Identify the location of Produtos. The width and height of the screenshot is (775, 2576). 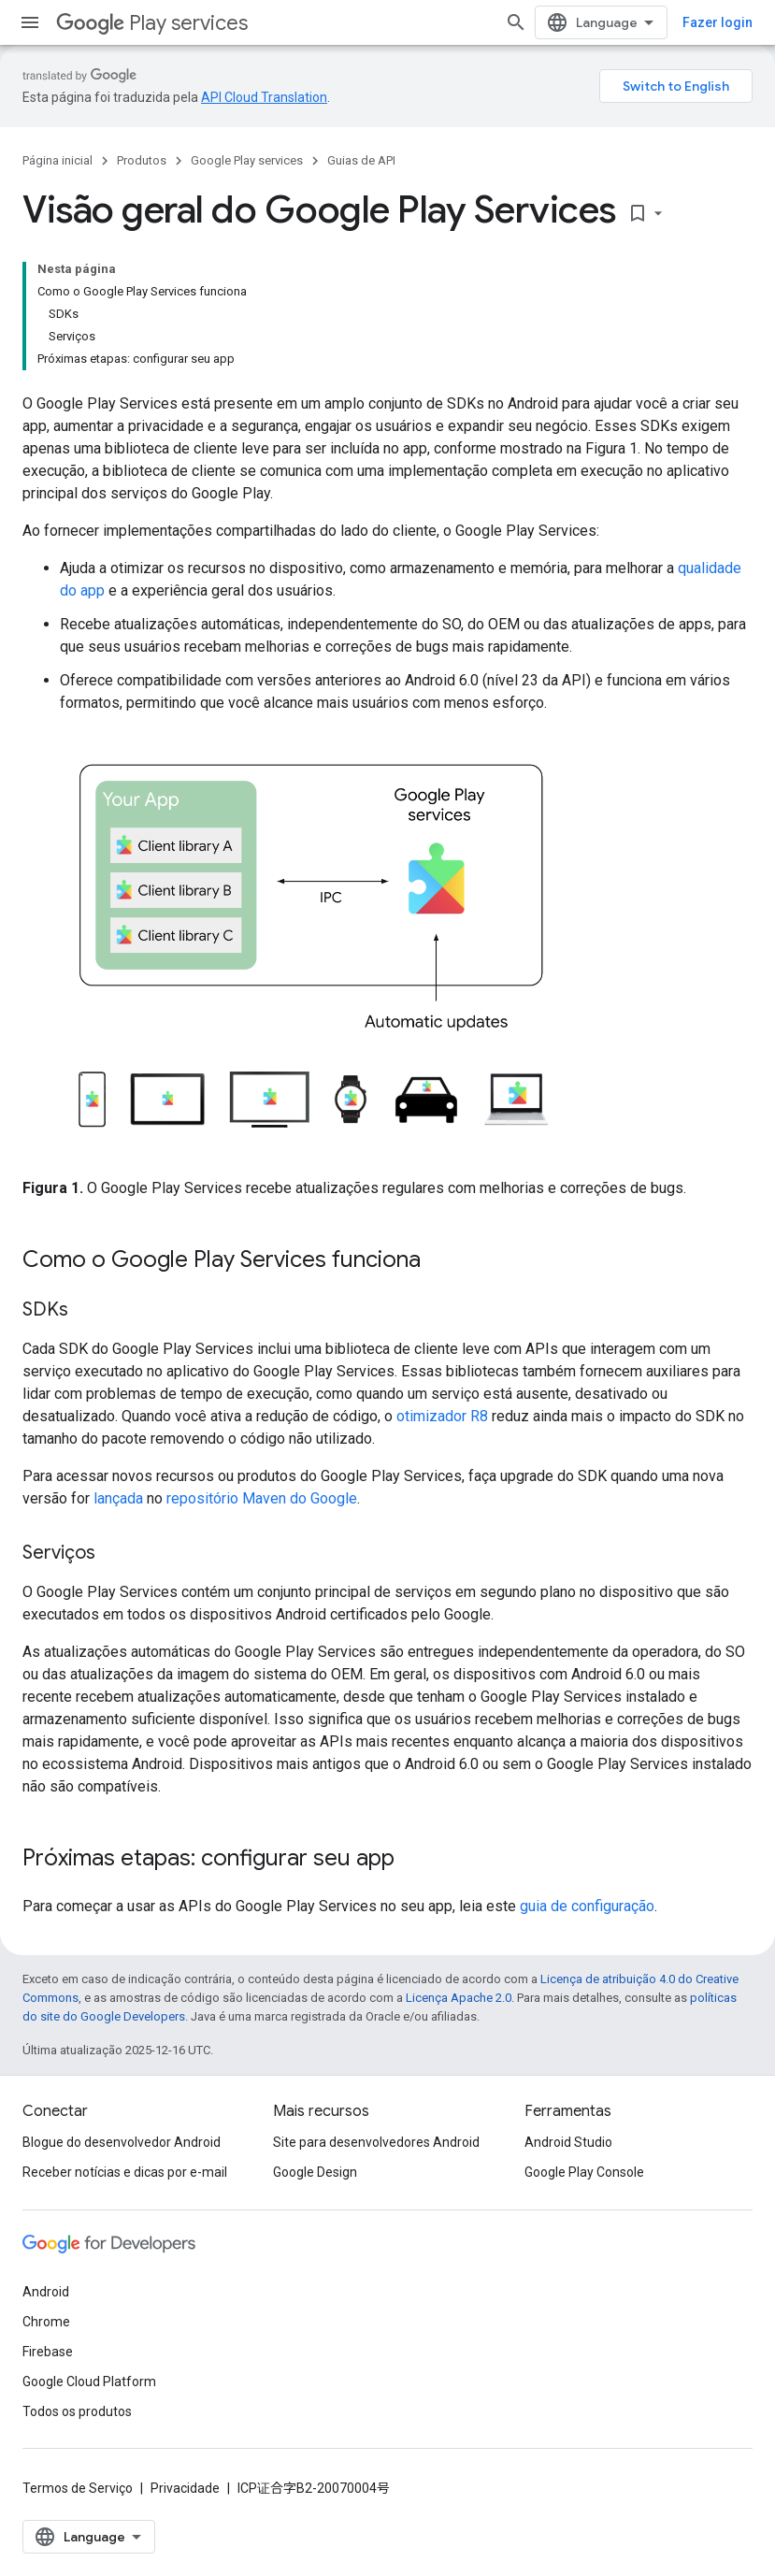
(141, 160).